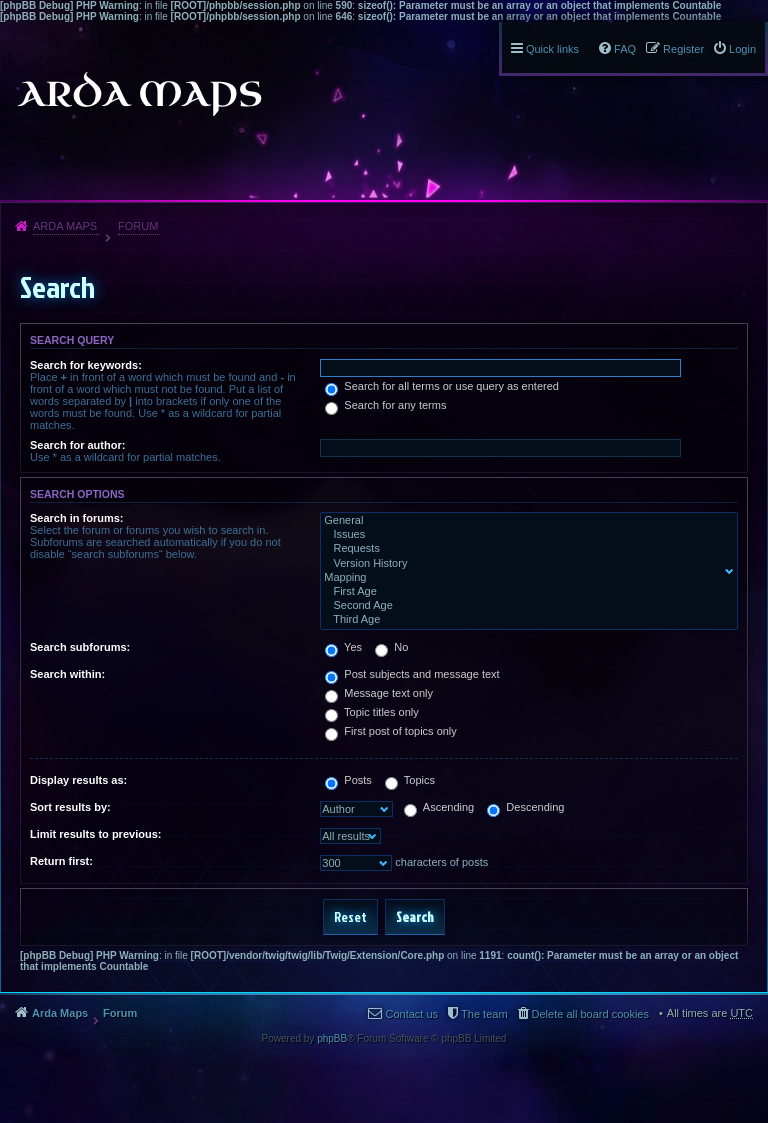 The width and height of the screenshot is (768, 1123). Describe the element at coordinates (439, 807) in the screenshot. I see `Ascending` at that location.